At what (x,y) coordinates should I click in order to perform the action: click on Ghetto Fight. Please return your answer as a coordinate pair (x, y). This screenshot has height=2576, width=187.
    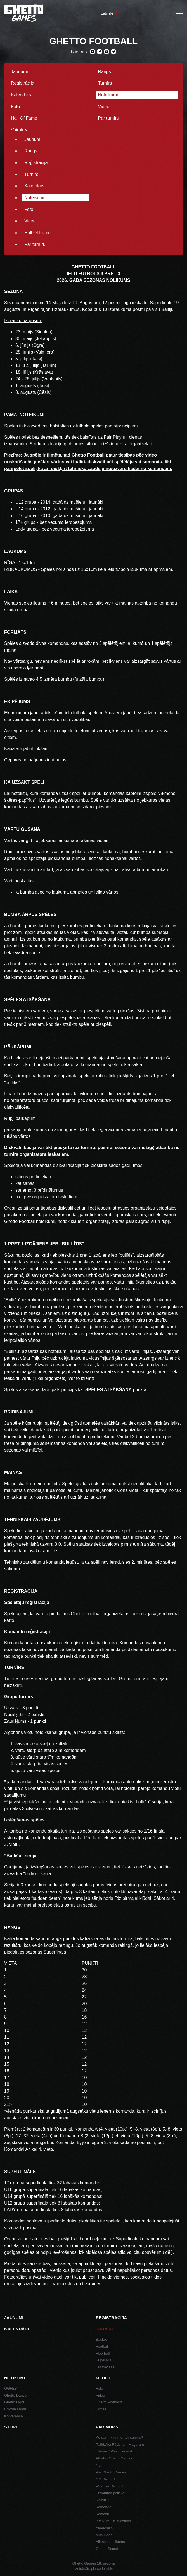
    Looking at the image, I should click on (14, 2402).